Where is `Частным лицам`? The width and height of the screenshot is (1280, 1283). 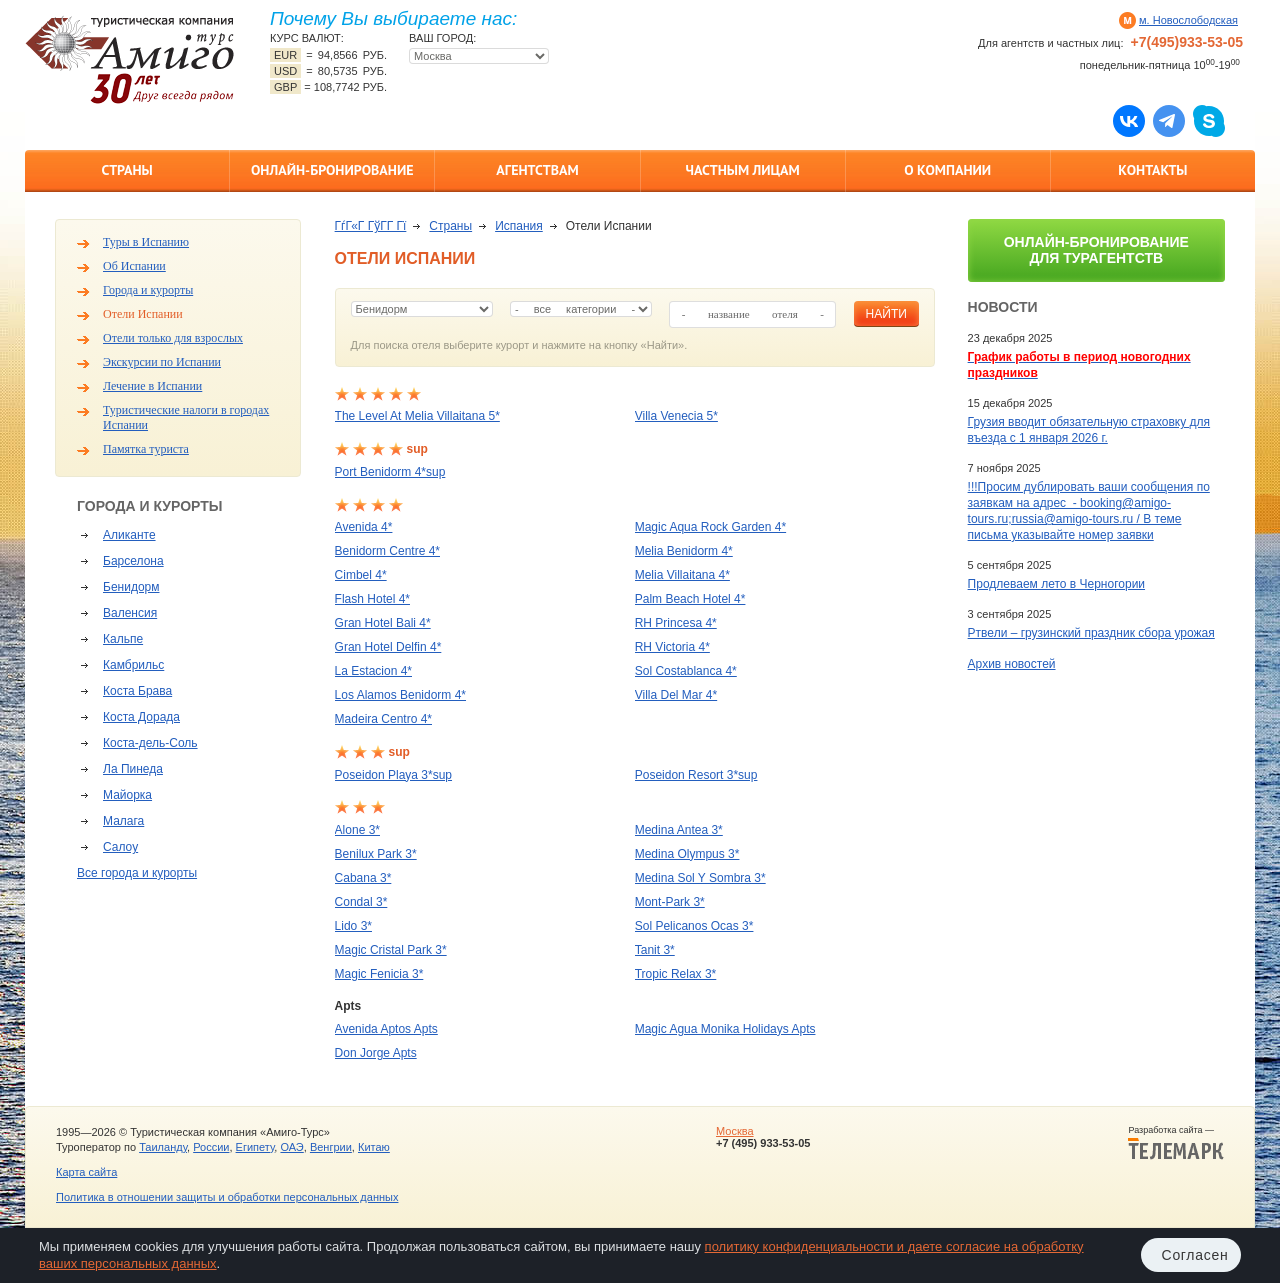 Частным лицам is located at coordinates (742, 170).